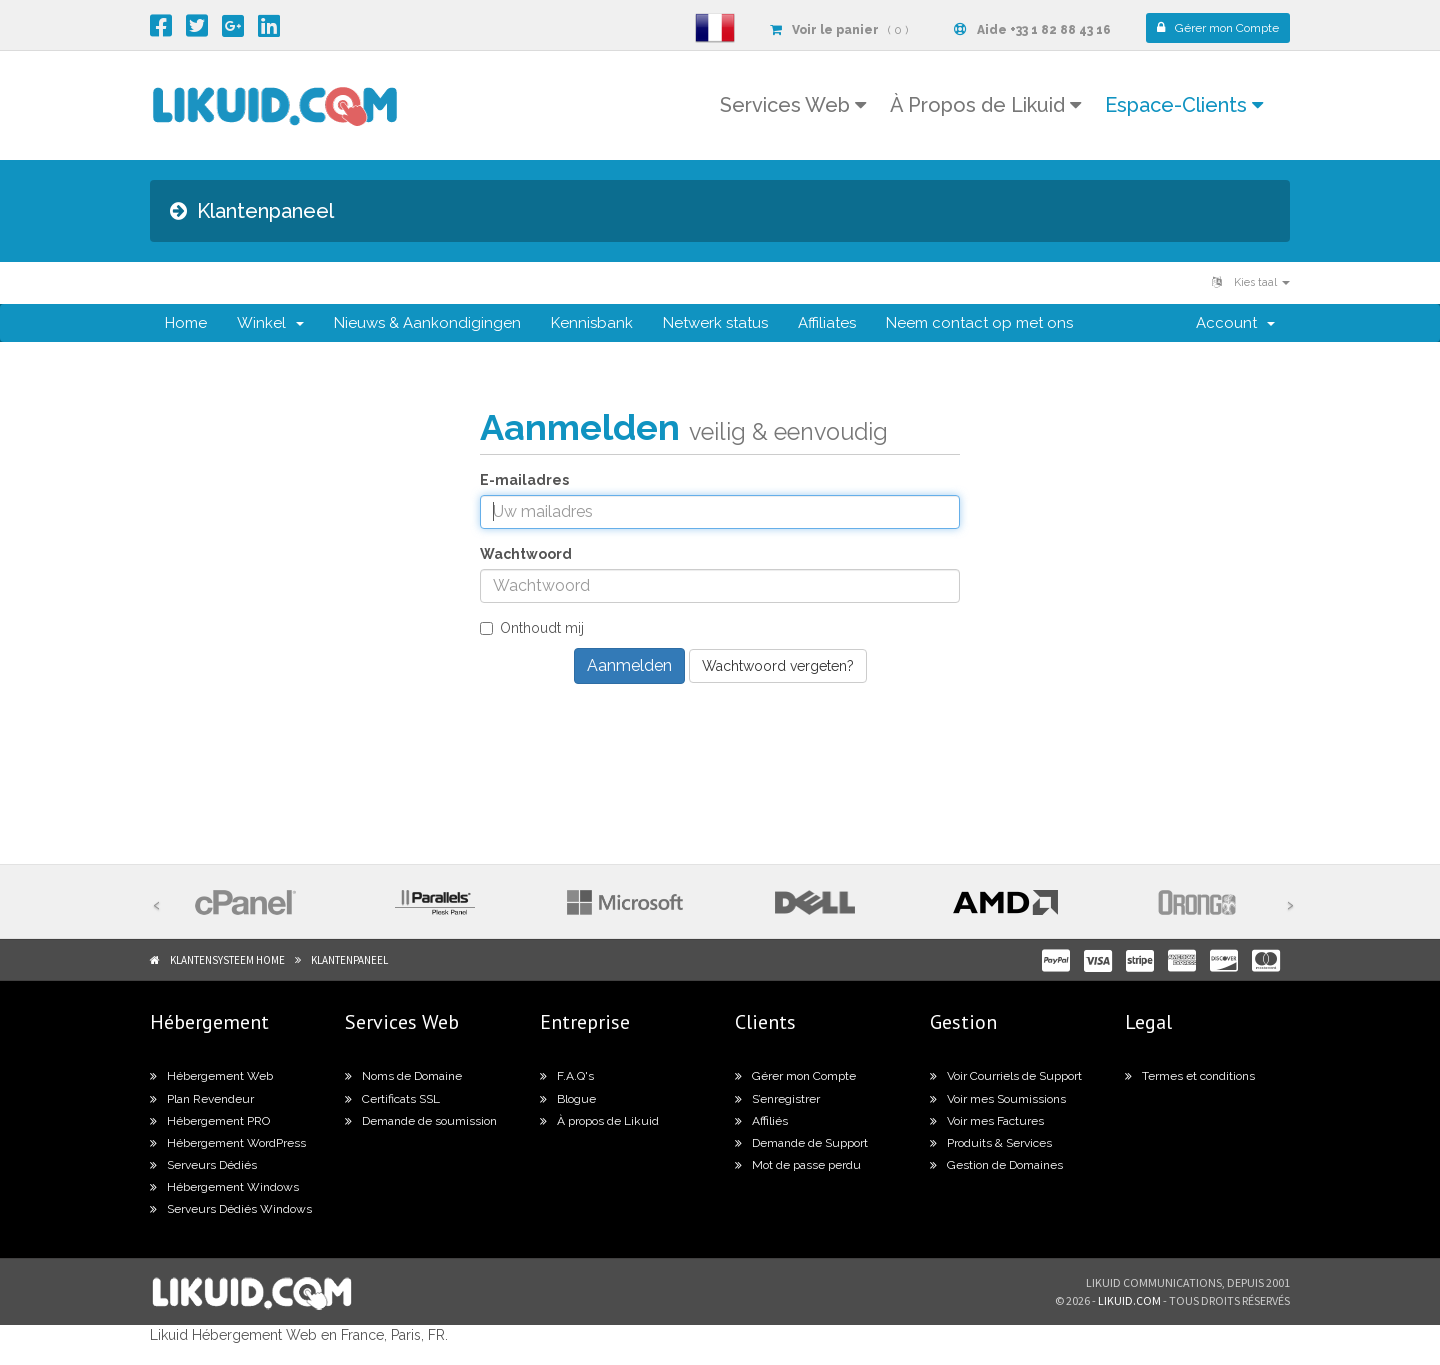  Describe the element at coordinates (985, 105) in the screenshot. I see `À Propos de Likuid [button]` at that location.